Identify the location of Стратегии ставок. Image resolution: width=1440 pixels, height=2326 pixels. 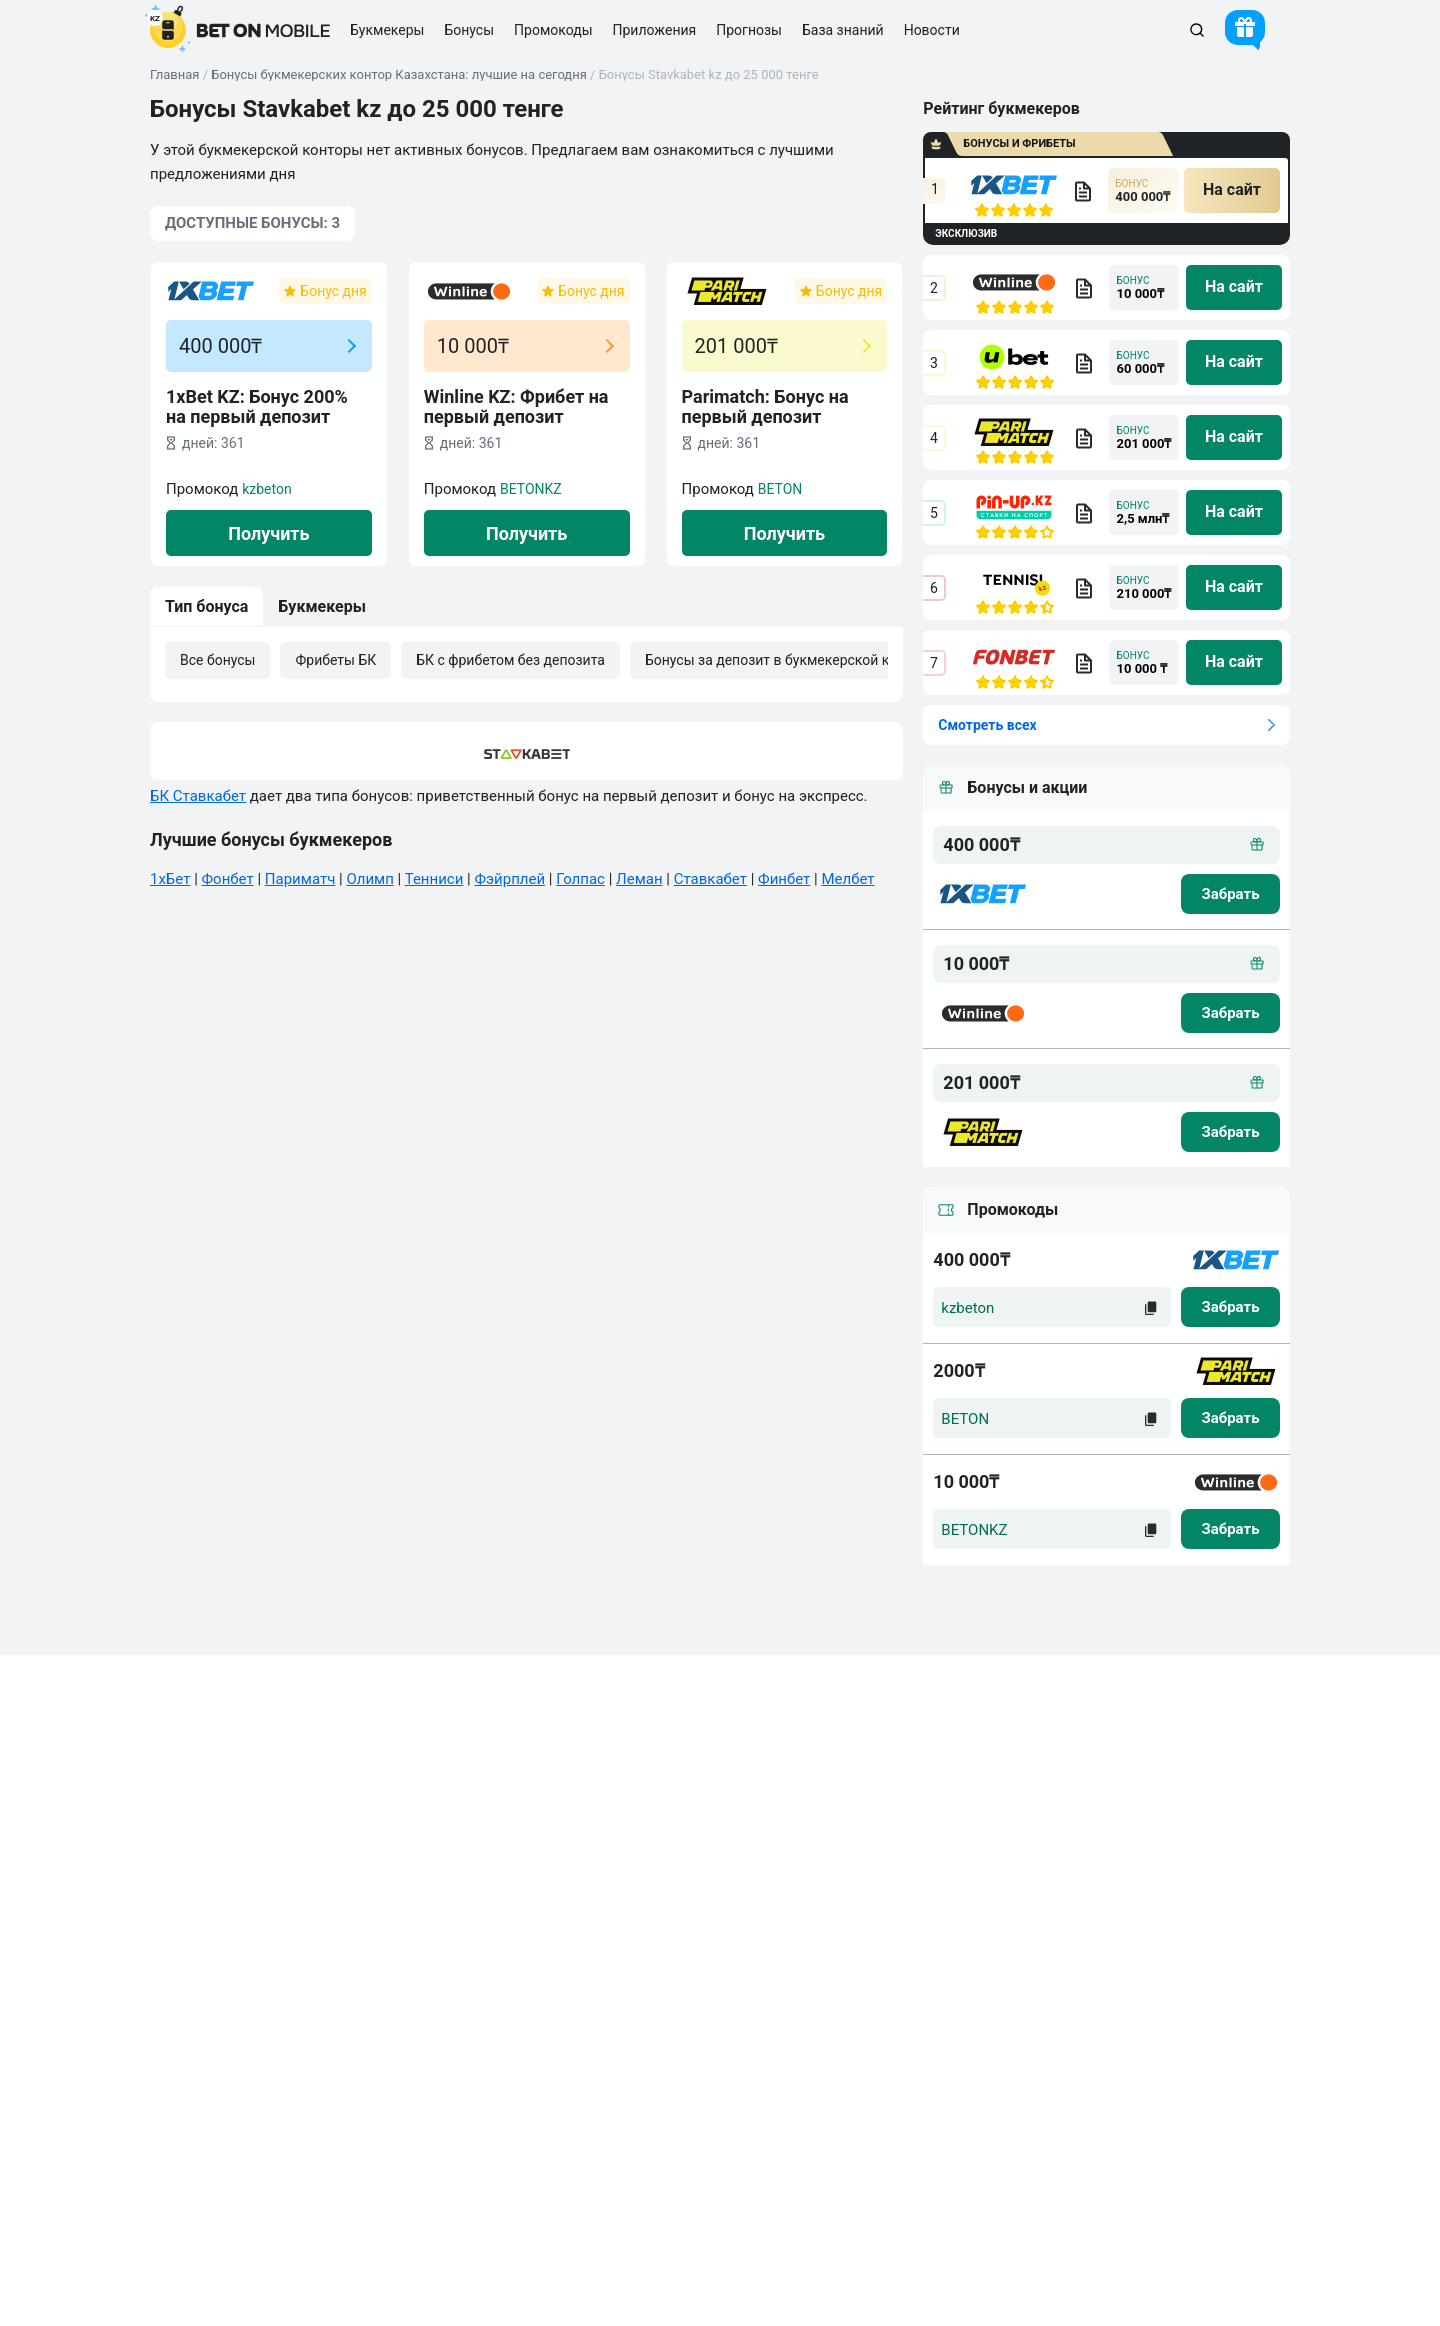
(709, 1863).